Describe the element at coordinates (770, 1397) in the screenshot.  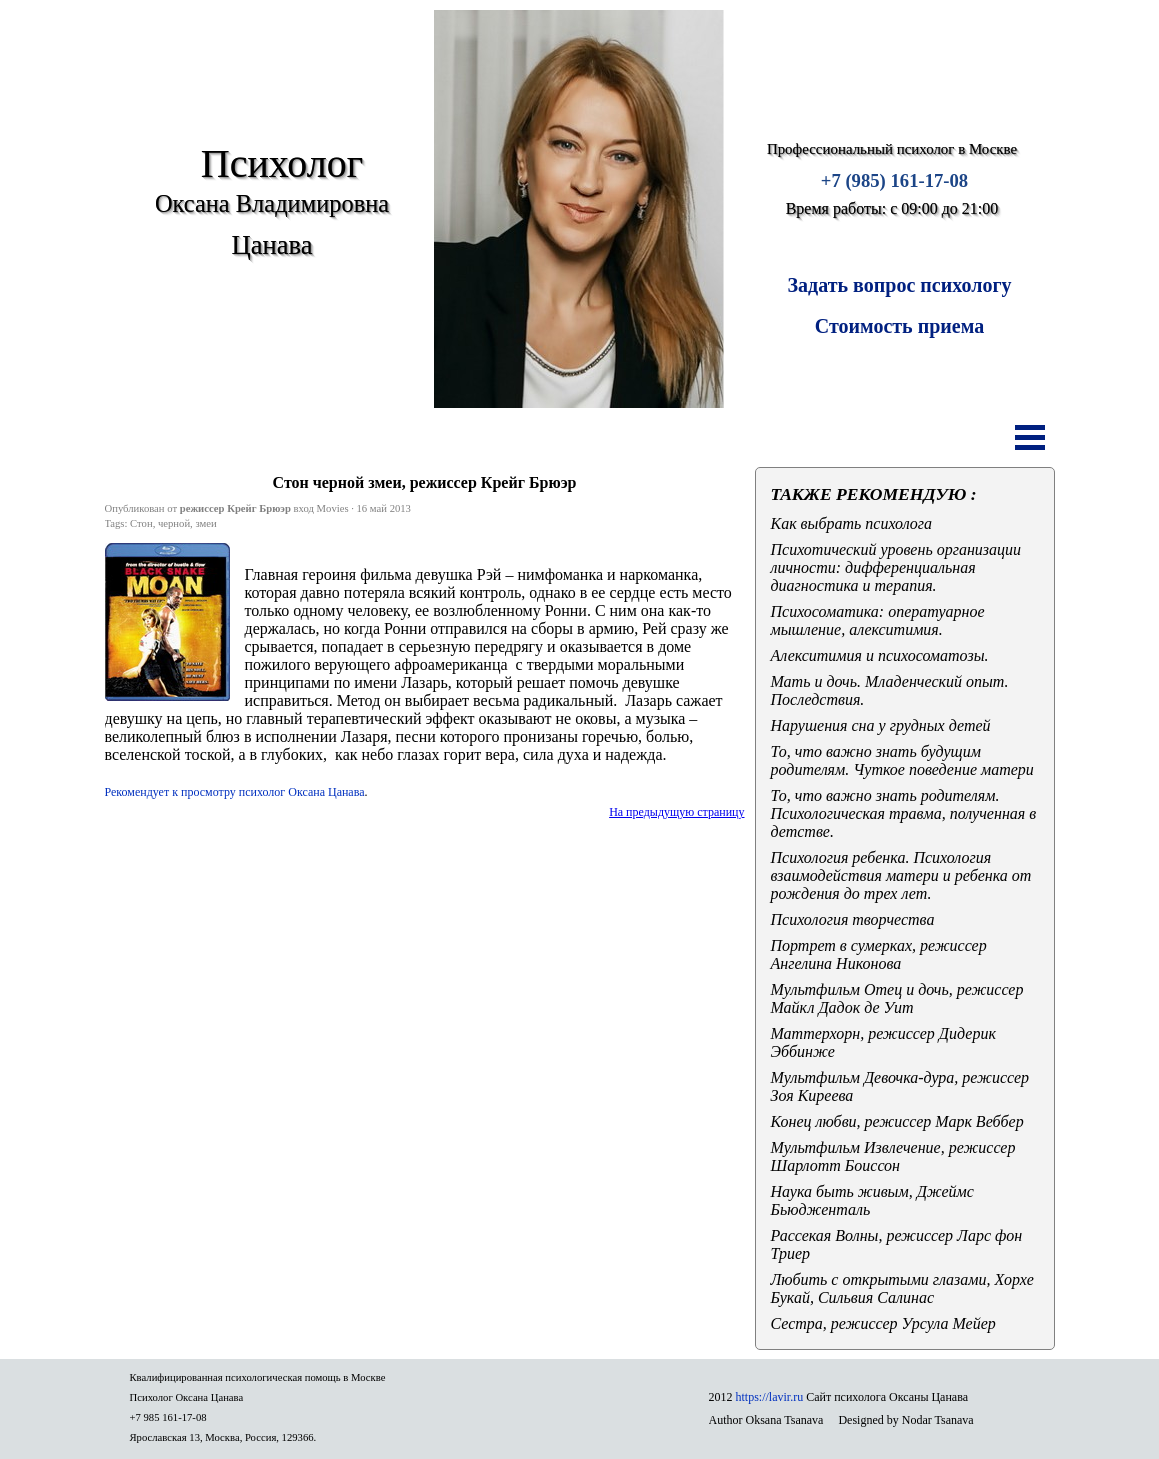
I see `https://lavir.ru` at that location.